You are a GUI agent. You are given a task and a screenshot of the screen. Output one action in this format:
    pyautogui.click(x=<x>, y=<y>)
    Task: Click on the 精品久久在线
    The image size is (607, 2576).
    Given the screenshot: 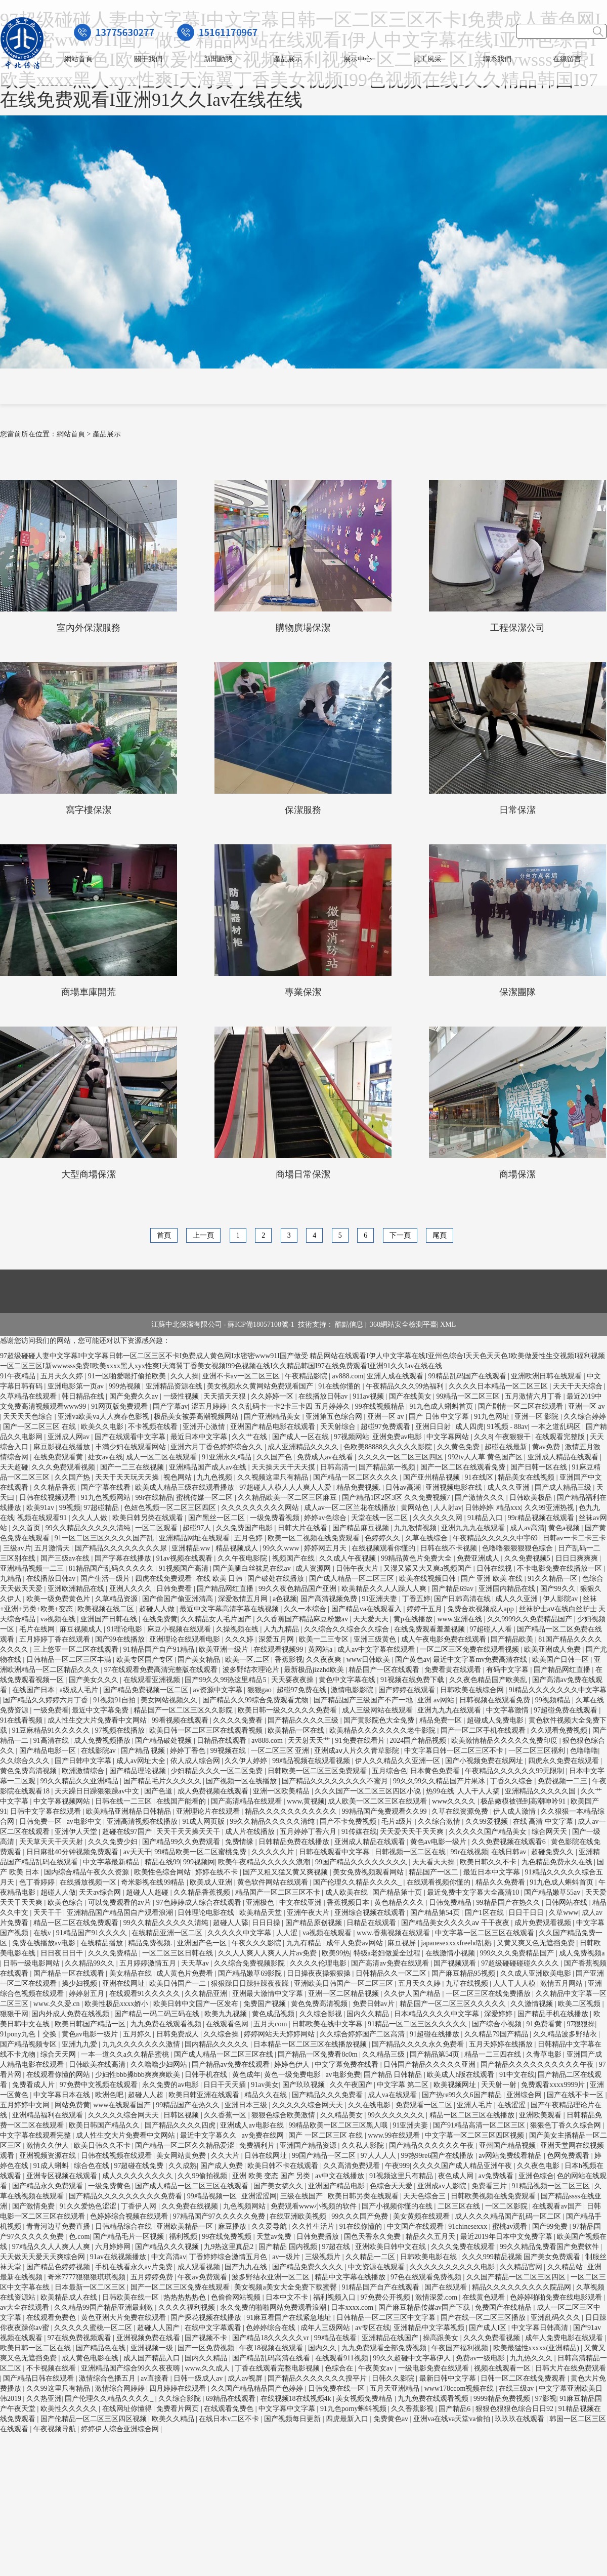 What is the action you would take?
    pyautogui.click(x=266, y=2095)
    